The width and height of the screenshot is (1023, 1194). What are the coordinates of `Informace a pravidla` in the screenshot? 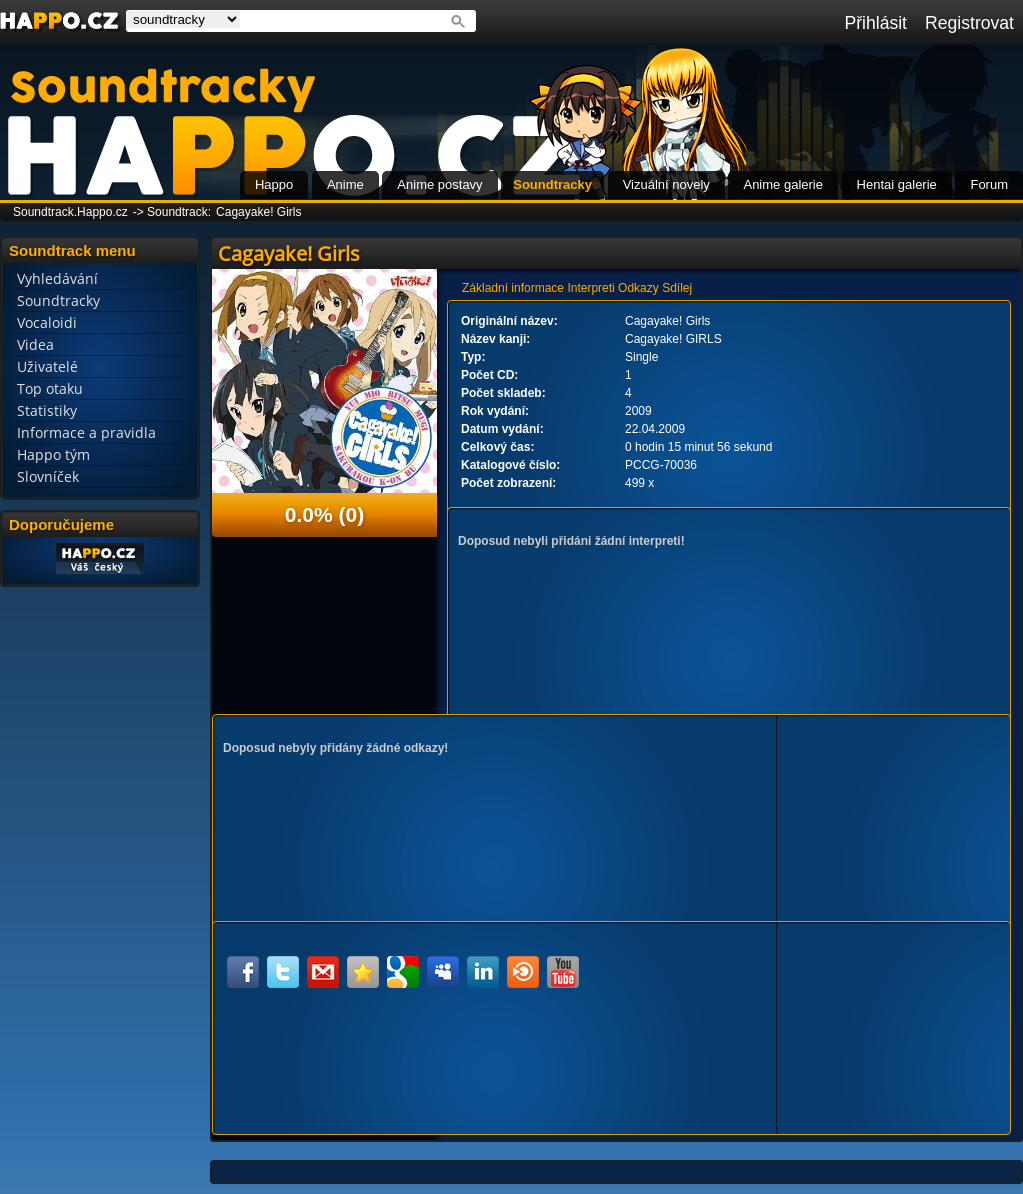 It's located at (86, 432).